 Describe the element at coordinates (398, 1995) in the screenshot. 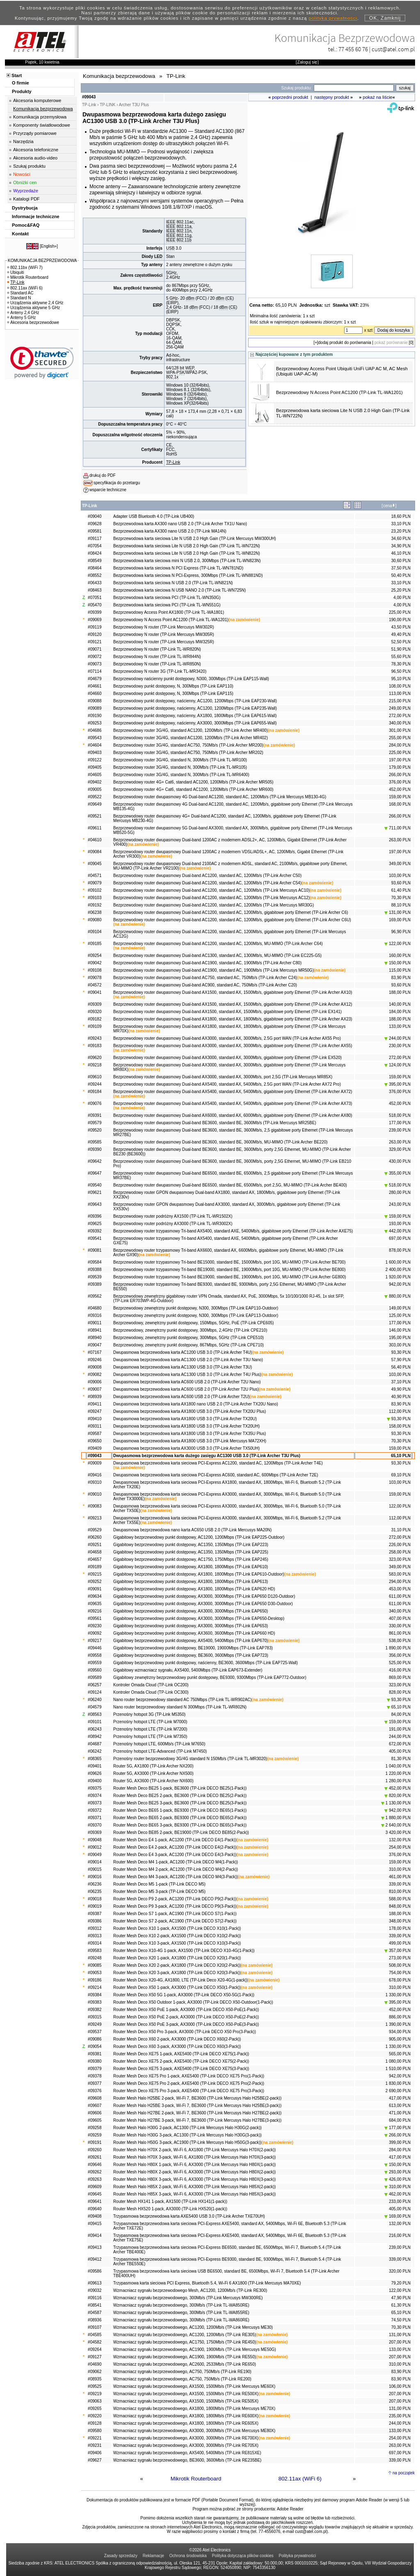

I see `1 330,00 PLN` at that location.